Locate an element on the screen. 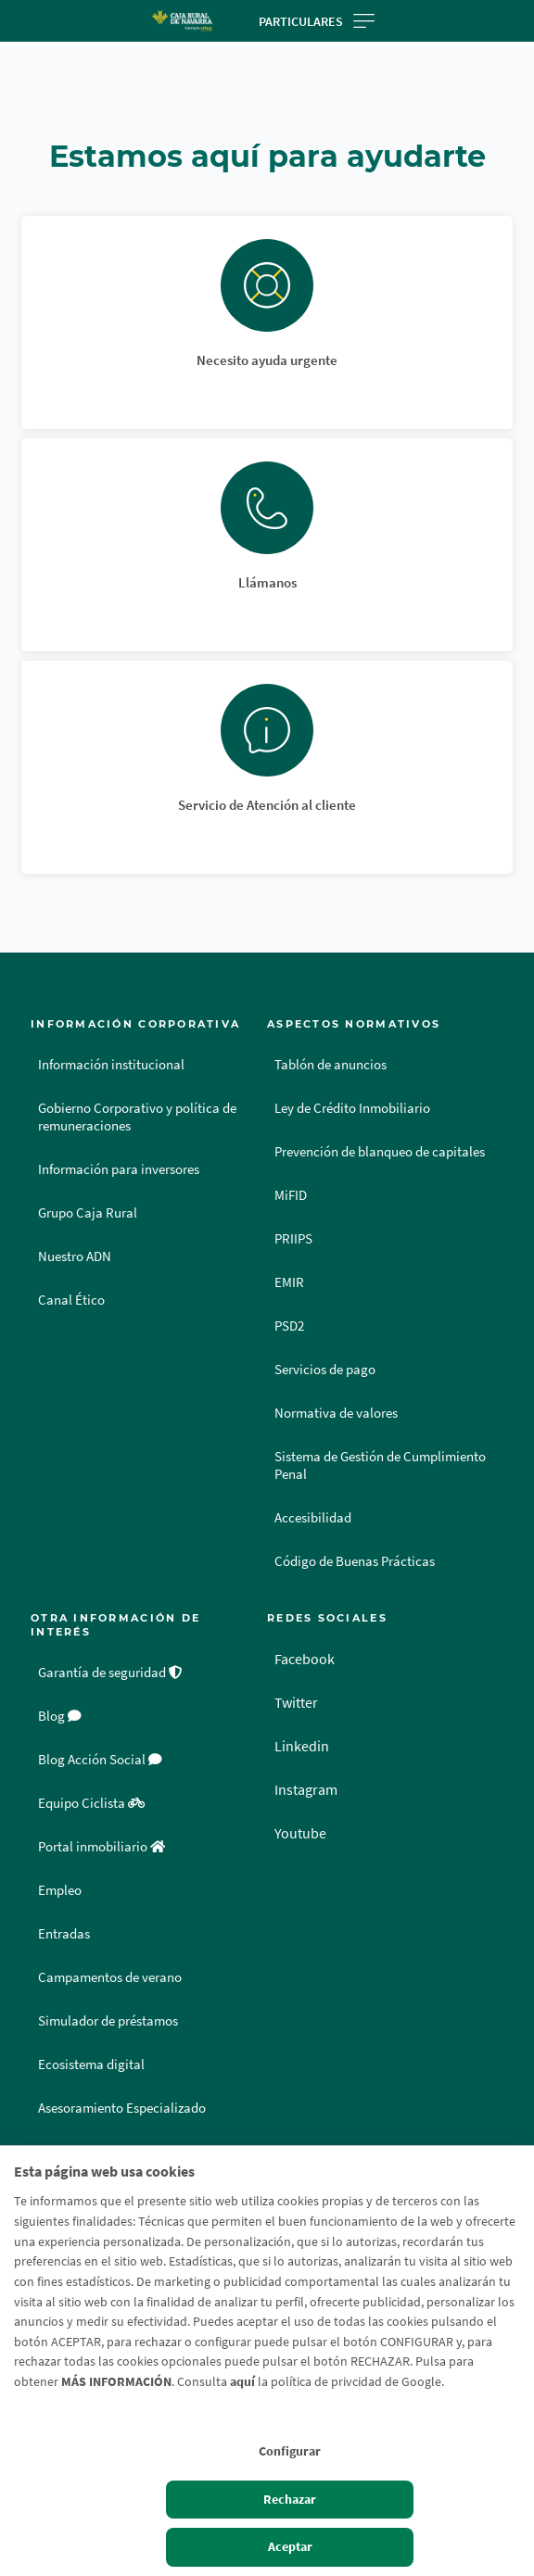  Canal Ético is located at coordinates (71, 1300).